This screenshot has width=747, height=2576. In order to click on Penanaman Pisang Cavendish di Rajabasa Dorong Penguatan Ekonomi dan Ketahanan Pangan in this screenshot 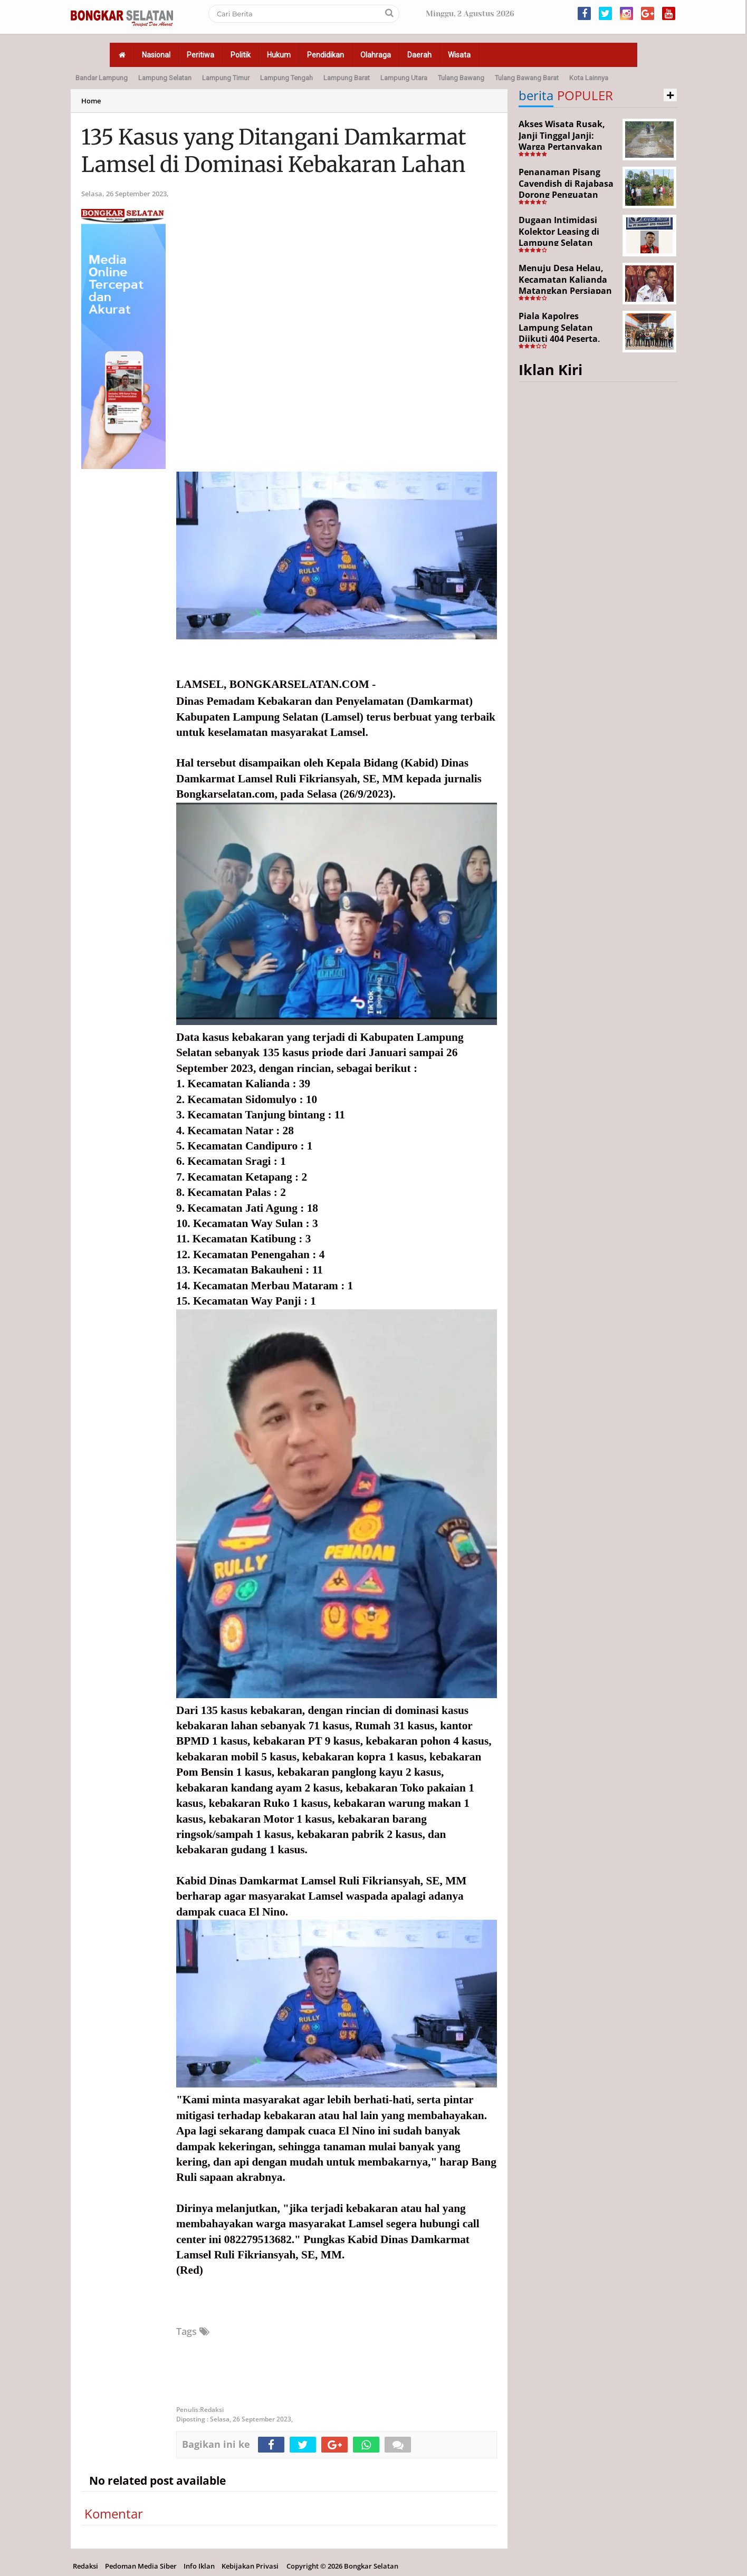, I will do `click(566, 194)`.